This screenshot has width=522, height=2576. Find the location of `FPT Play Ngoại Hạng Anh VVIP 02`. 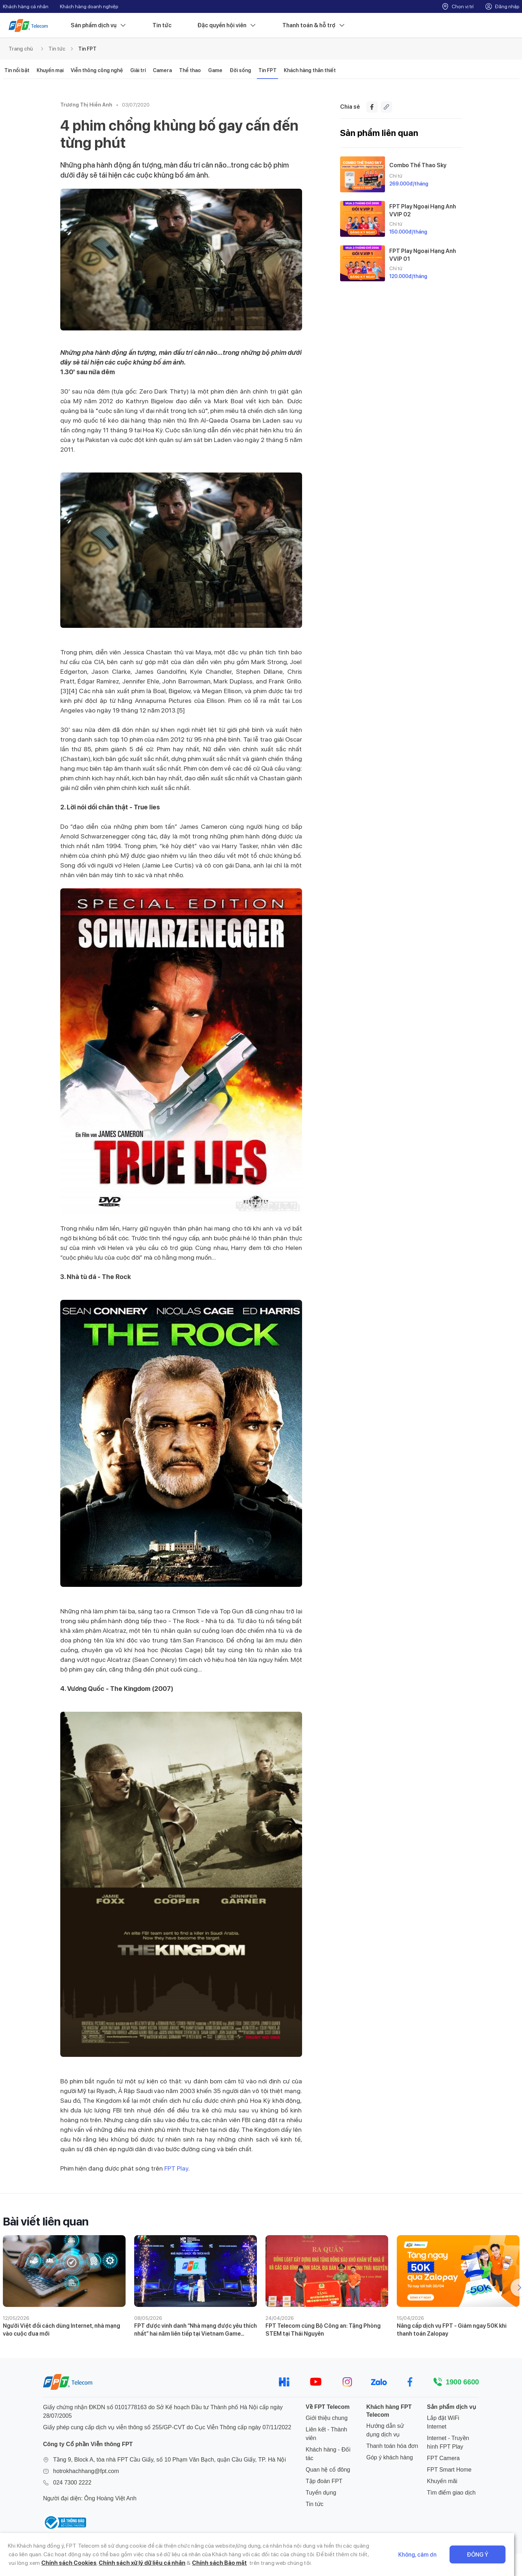

FPT Play Ngoại Hạng Anh VVIP 02 is located at coordinates (422, 210).